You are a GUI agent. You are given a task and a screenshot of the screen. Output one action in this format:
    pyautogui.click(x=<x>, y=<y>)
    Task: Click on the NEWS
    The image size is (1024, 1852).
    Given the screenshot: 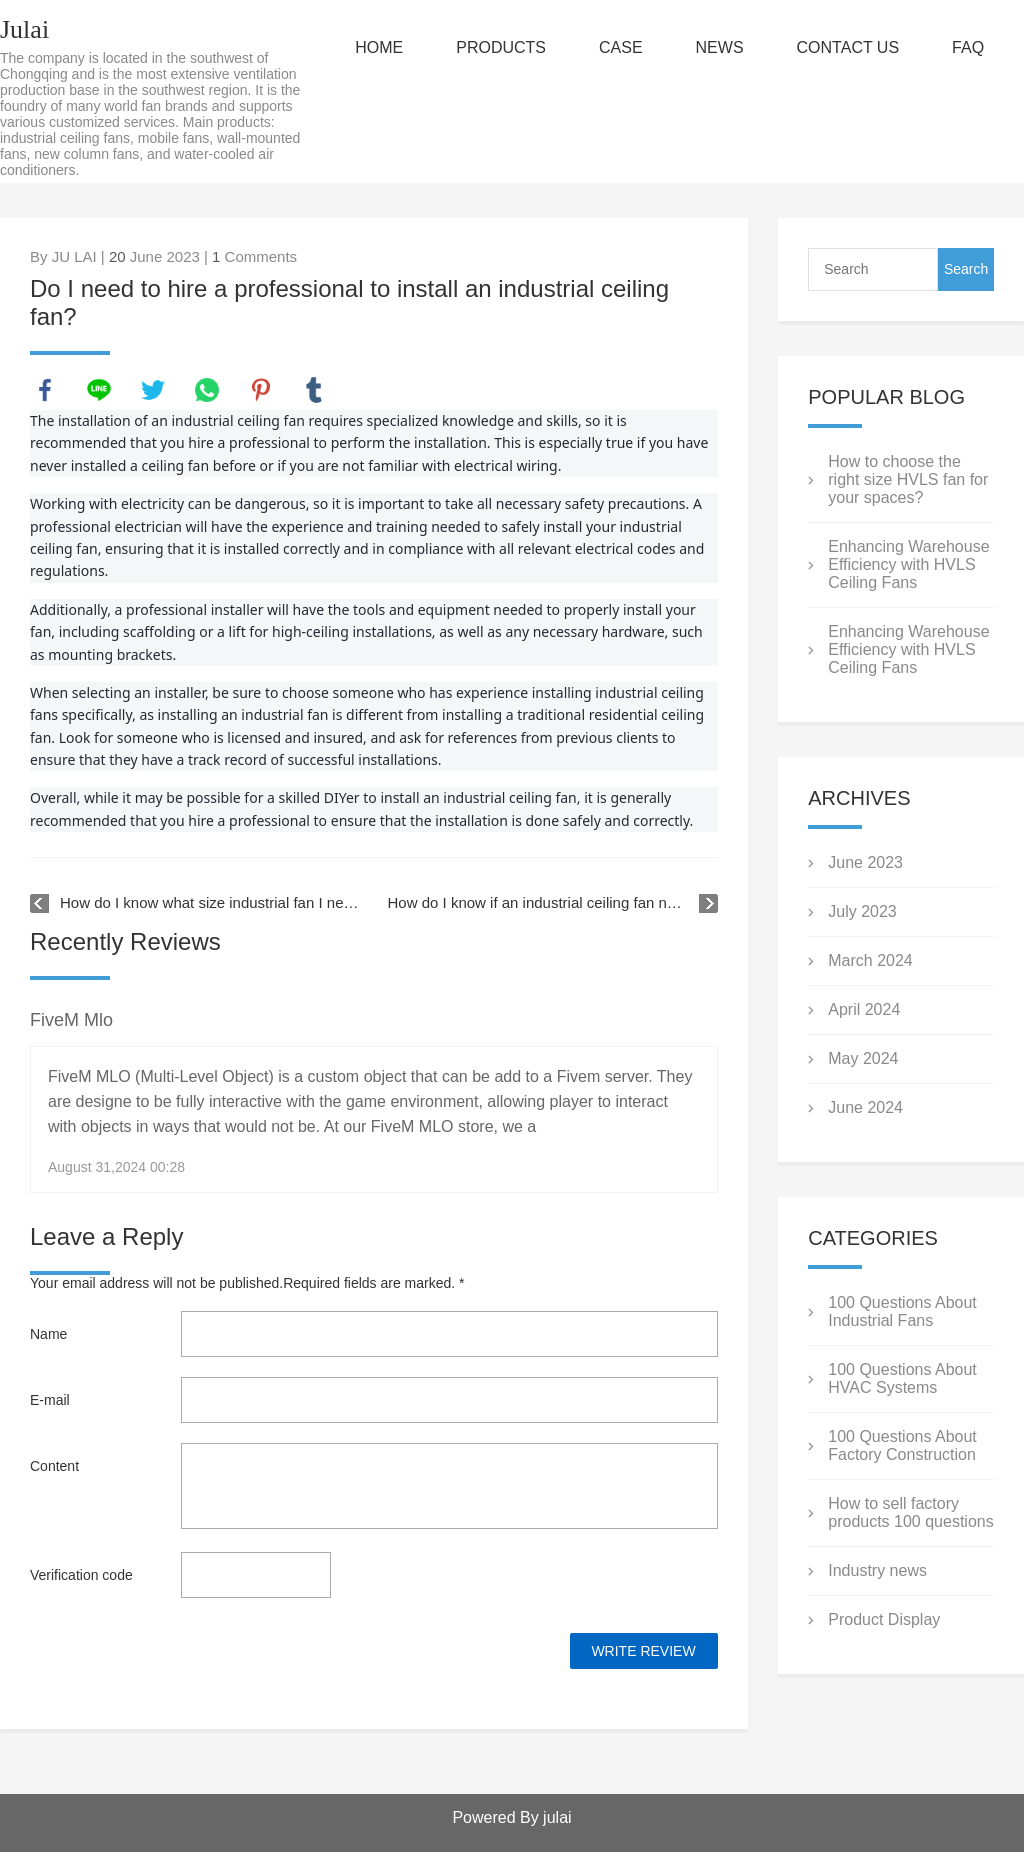 What is the action you would take?
    pyautogui.click(x=720, y=47)
    